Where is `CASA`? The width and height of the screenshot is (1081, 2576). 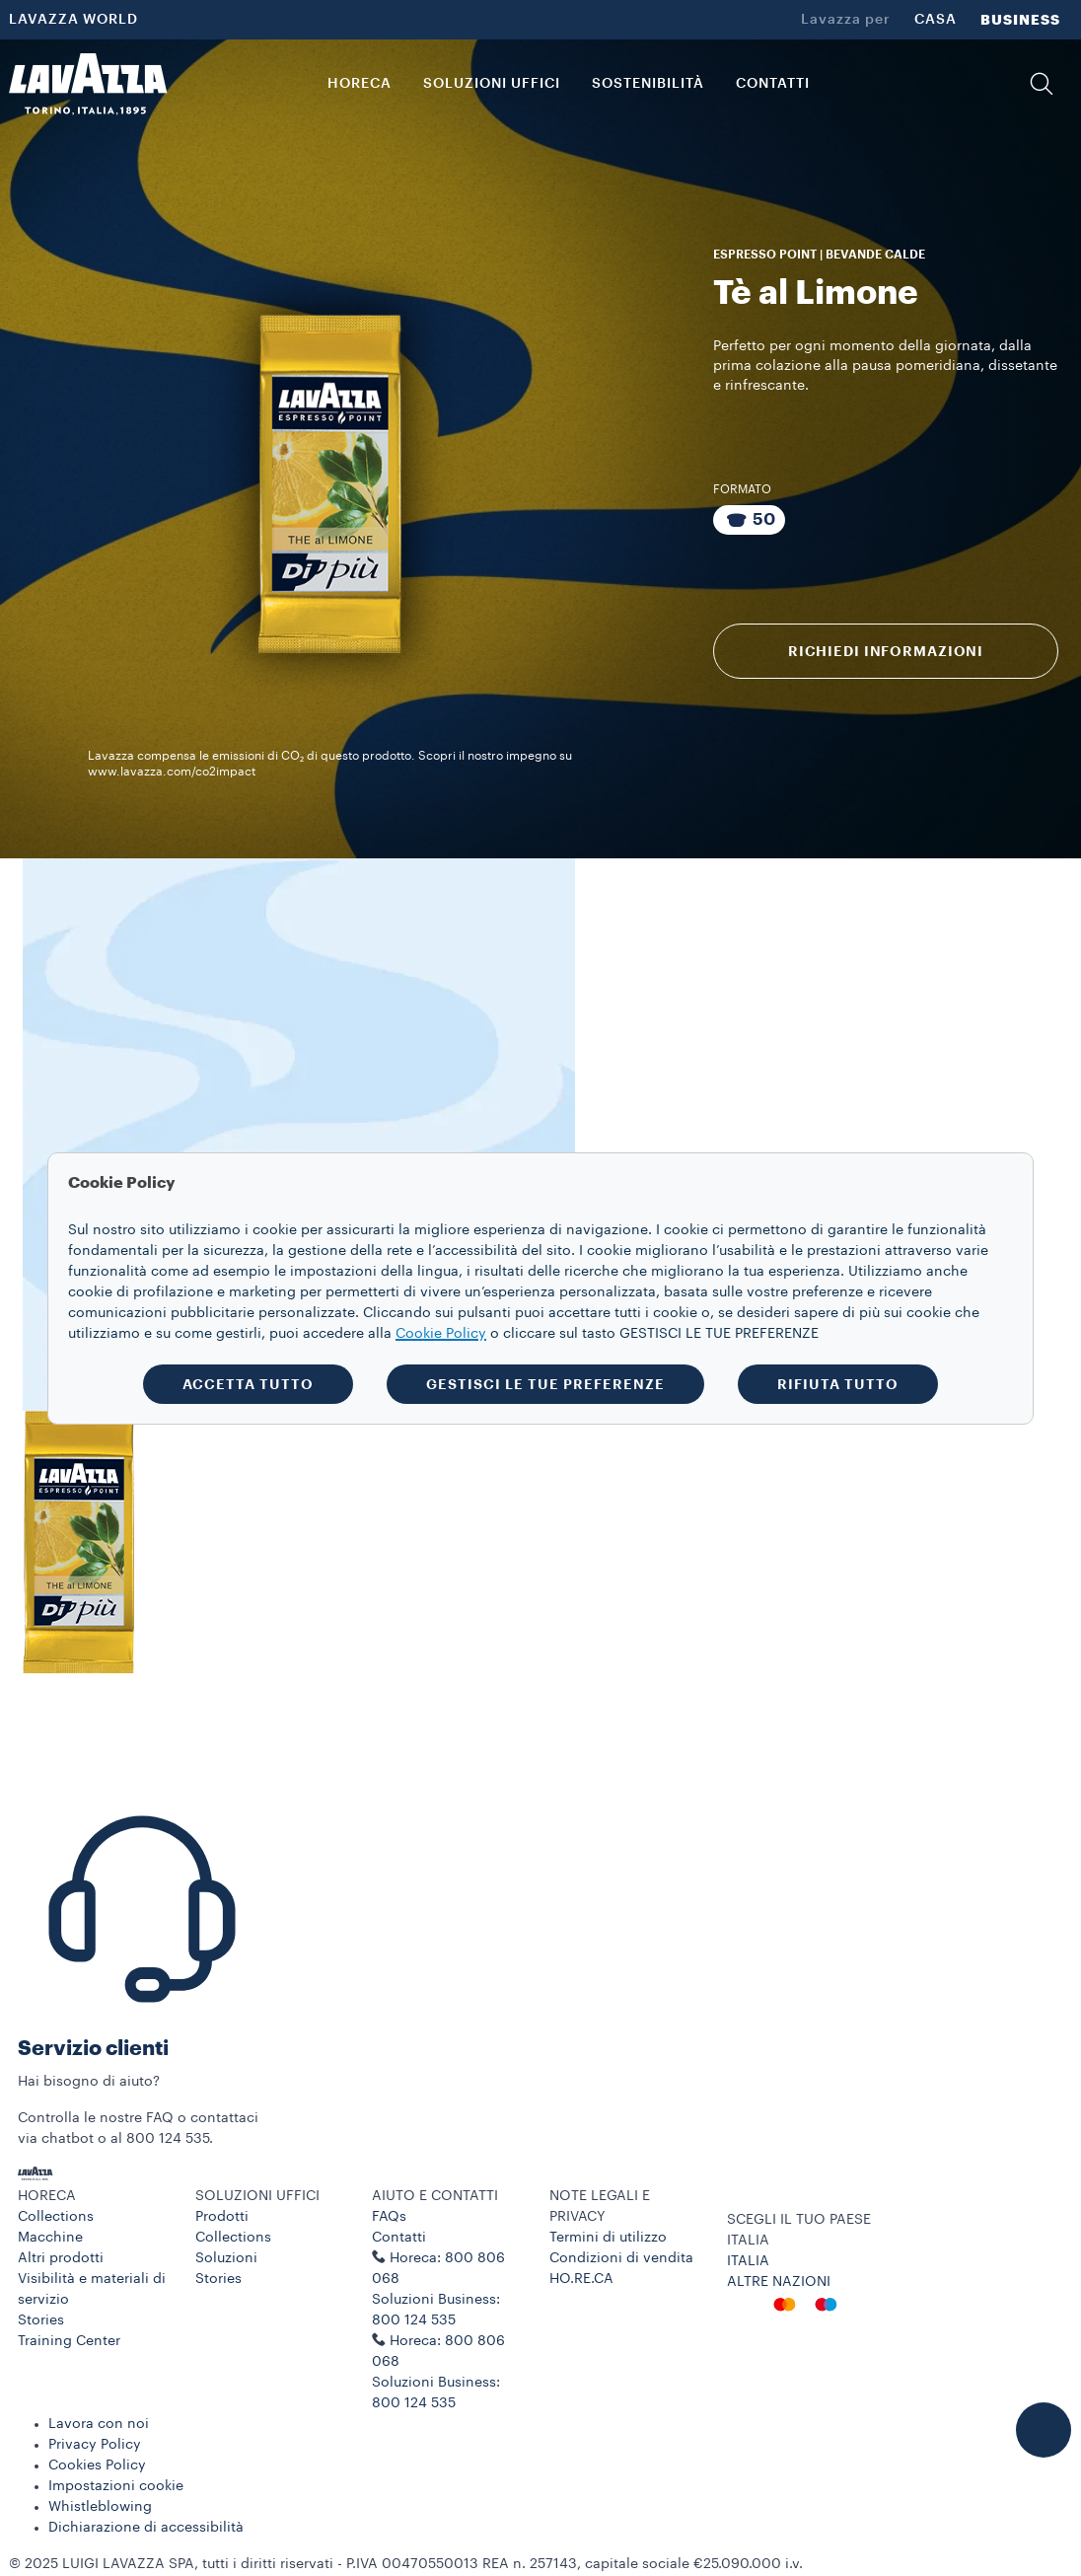
CASA is located at coordinates (935, 20).